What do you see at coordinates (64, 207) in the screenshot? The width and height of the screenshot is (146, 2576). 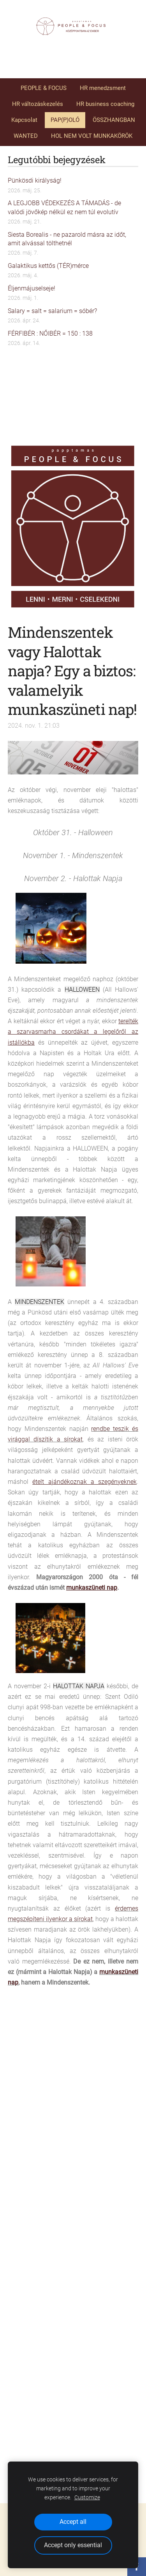 I see `A LEGJOBB VÉDEKEZÉS A TÁMADÁS - de valódi jövőkép nélkül ez nem túl evolutív` at bounding box center [64, 207].